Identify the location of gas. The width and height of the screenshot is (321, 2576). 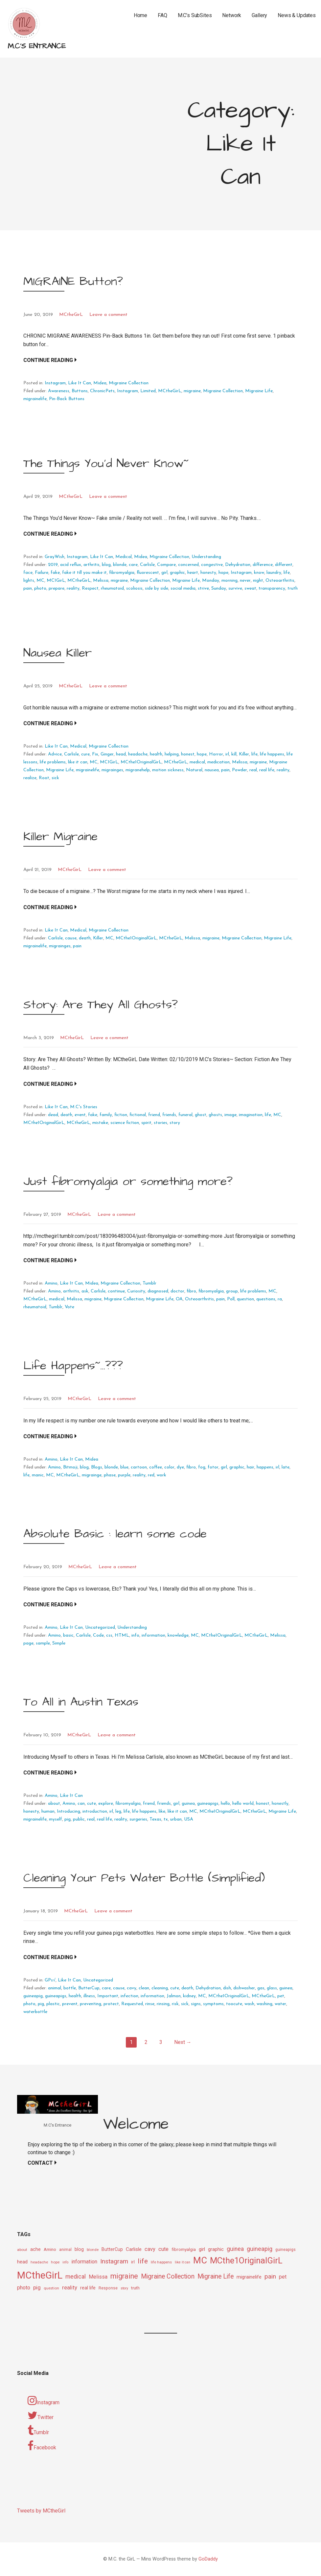
(260, 1988).